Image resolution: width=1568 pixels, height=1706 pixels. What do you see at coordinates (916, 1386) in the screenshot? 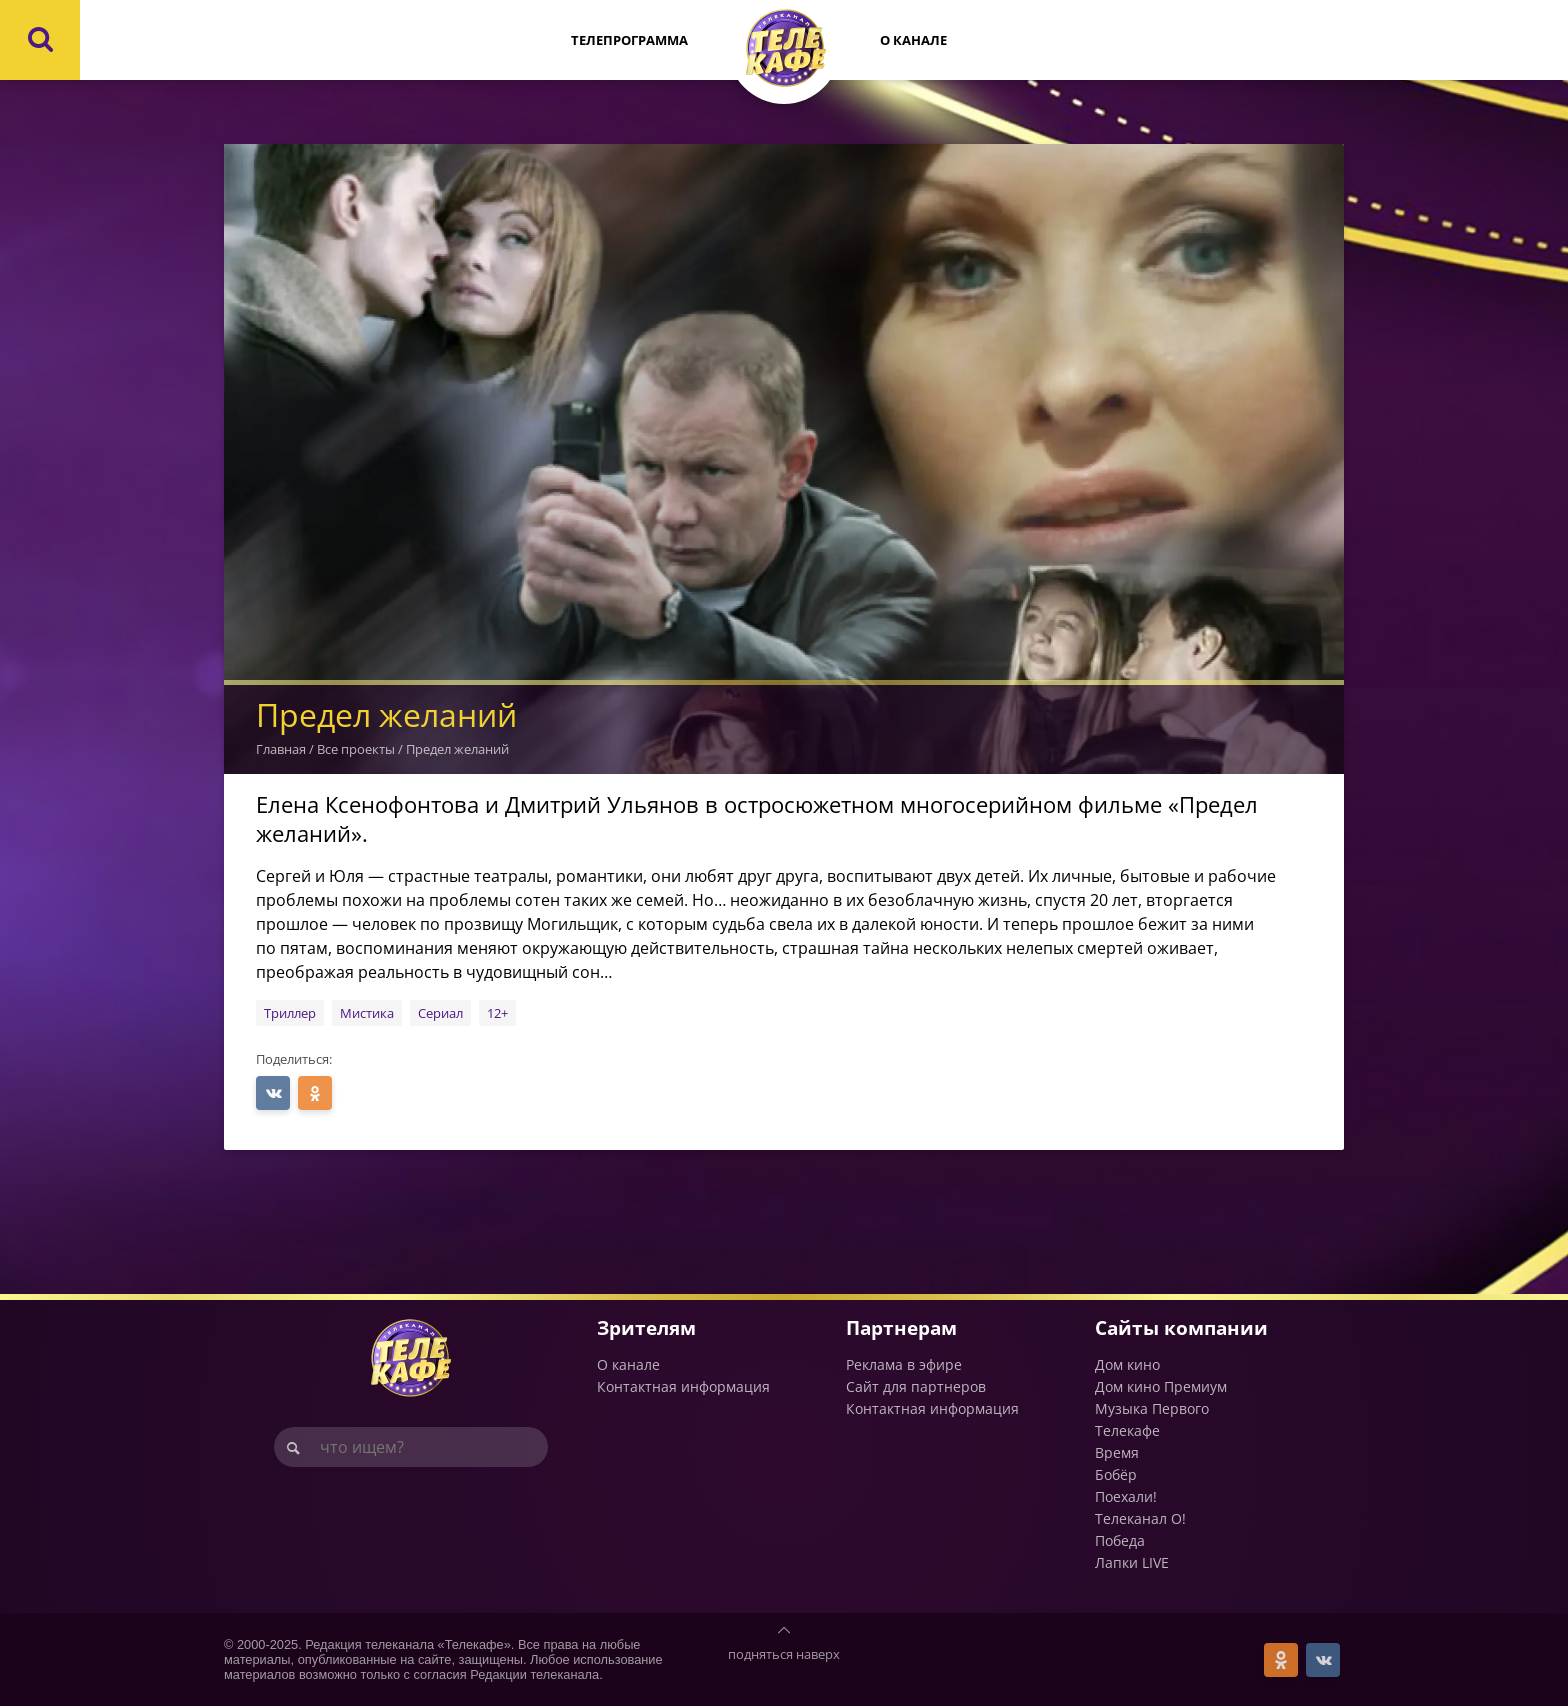
I see `Сайт для партнеров` at bounding box center [916, 1386].